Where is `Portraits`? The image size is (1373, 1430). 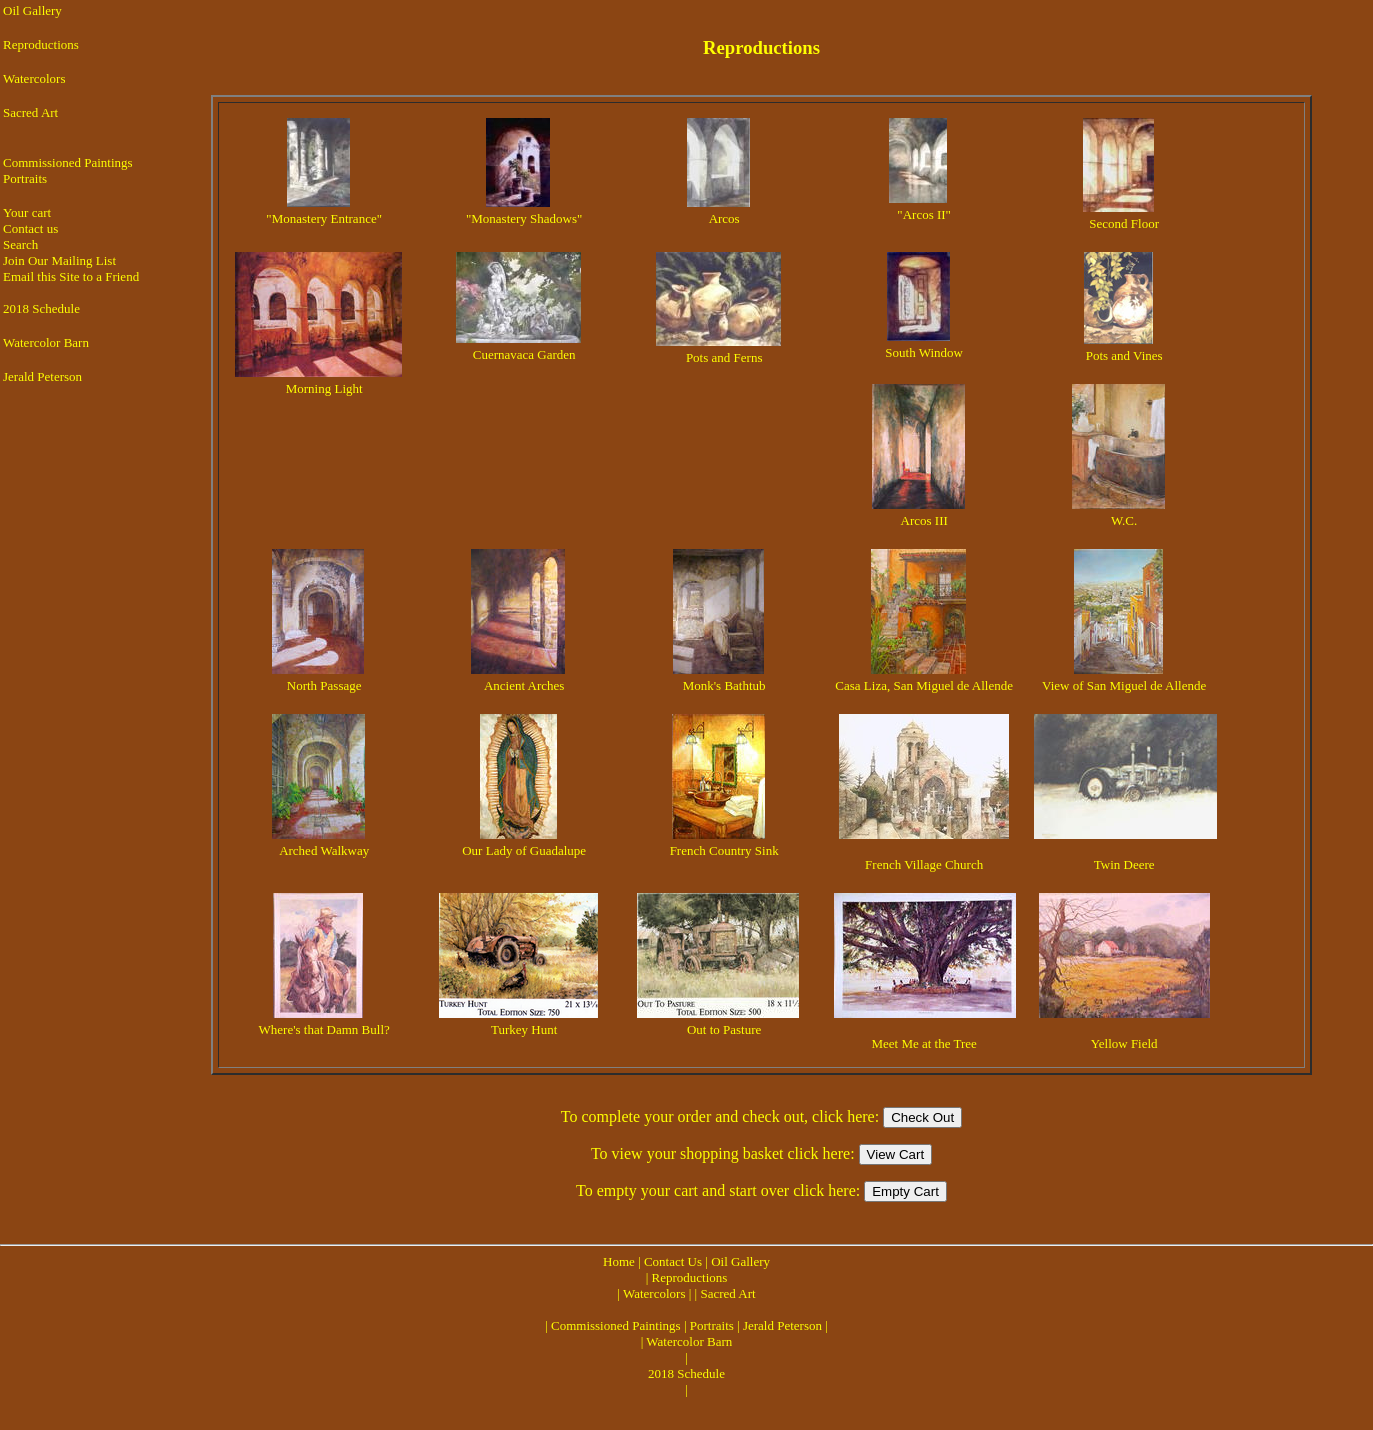
Portraits is located at coordinates (25, 178).